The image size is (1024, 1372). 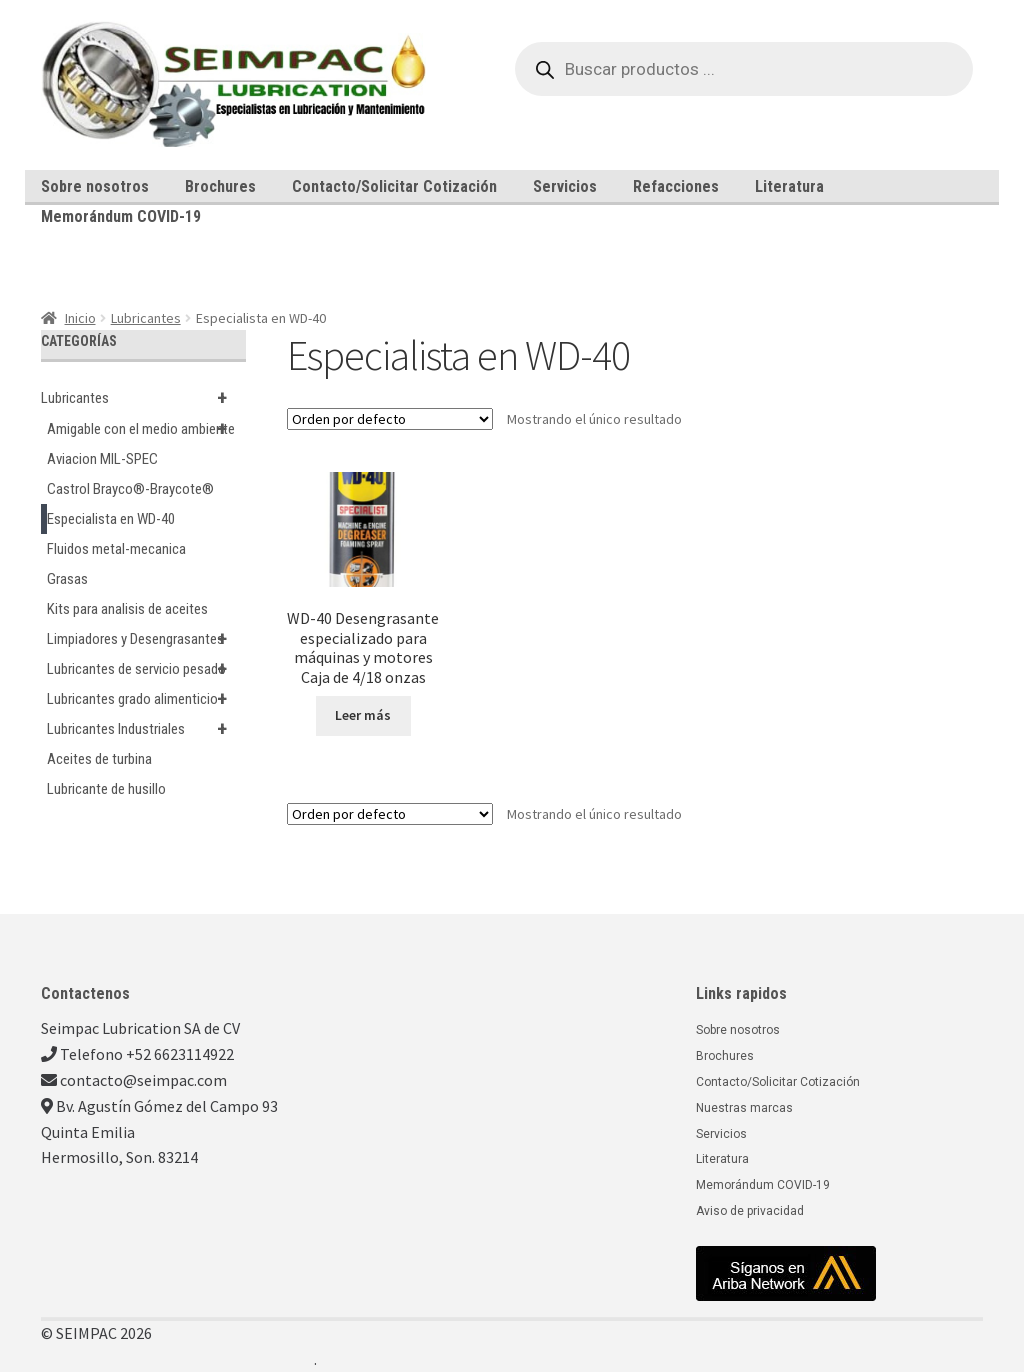 I want to click on Lubricantes grado alimenticio, so click(x=146, y=699).